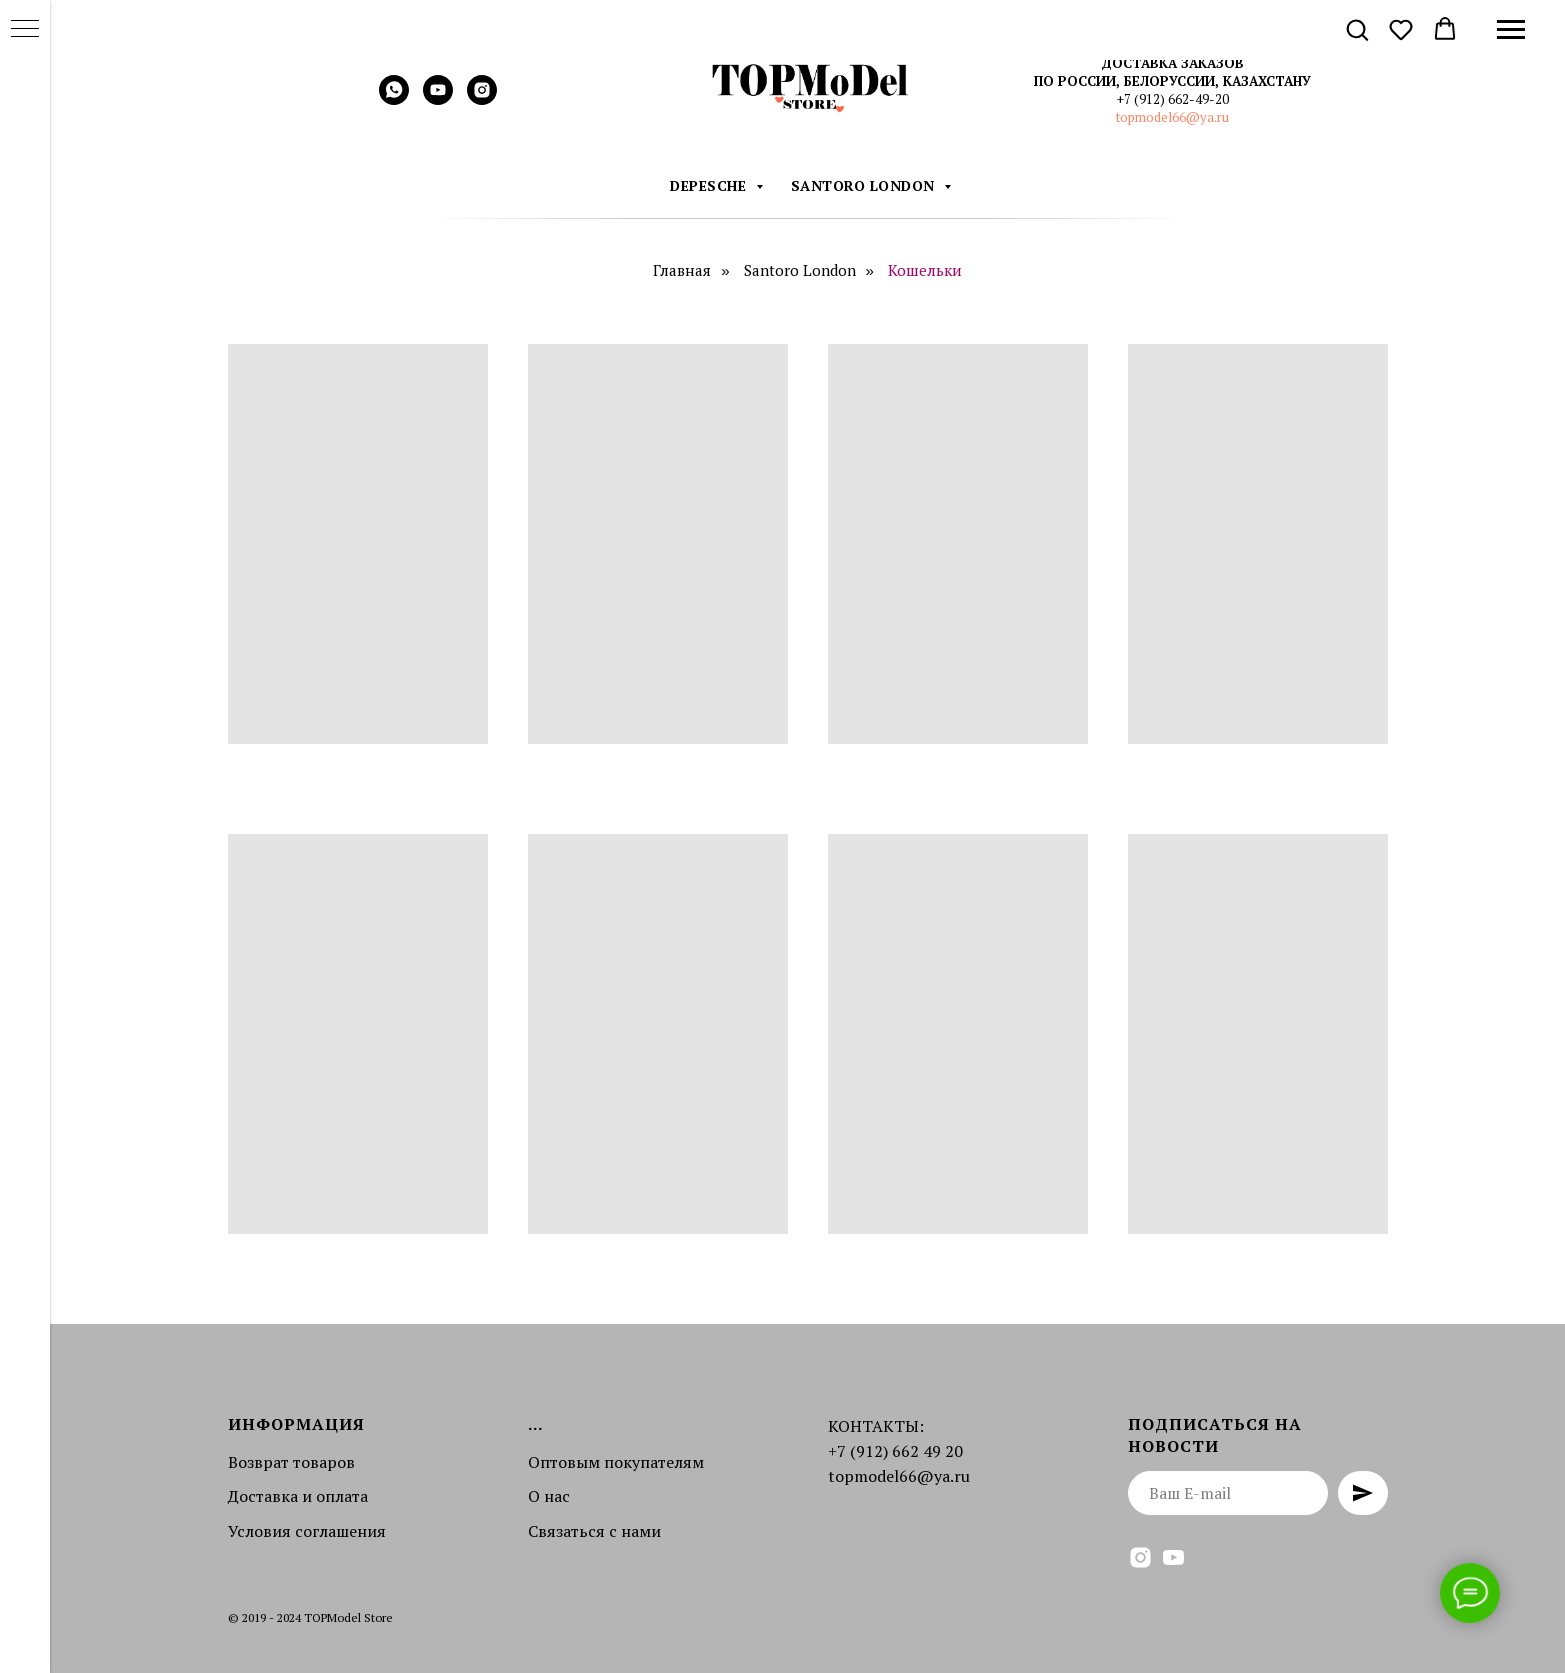  What do you see at coordinates (394, 99) in the screenshot?
I see `[whatsapp]` at bounding box center [394, 99].